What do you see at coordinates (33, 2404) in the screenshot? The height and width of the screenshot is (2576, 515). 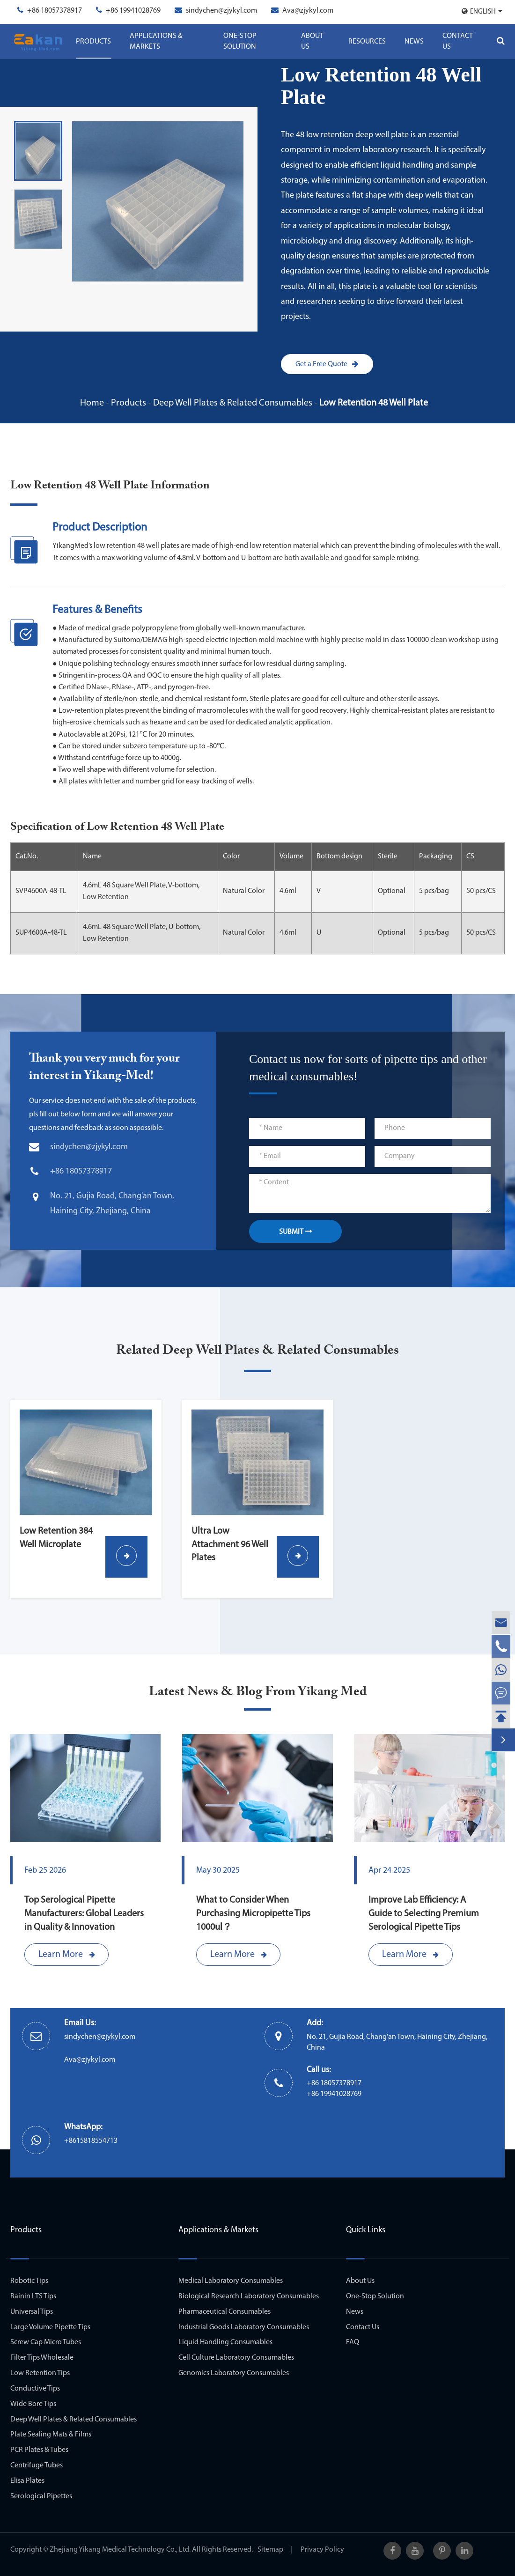 I see `Wide Bore Tips` at bounding box center [33, 2404].